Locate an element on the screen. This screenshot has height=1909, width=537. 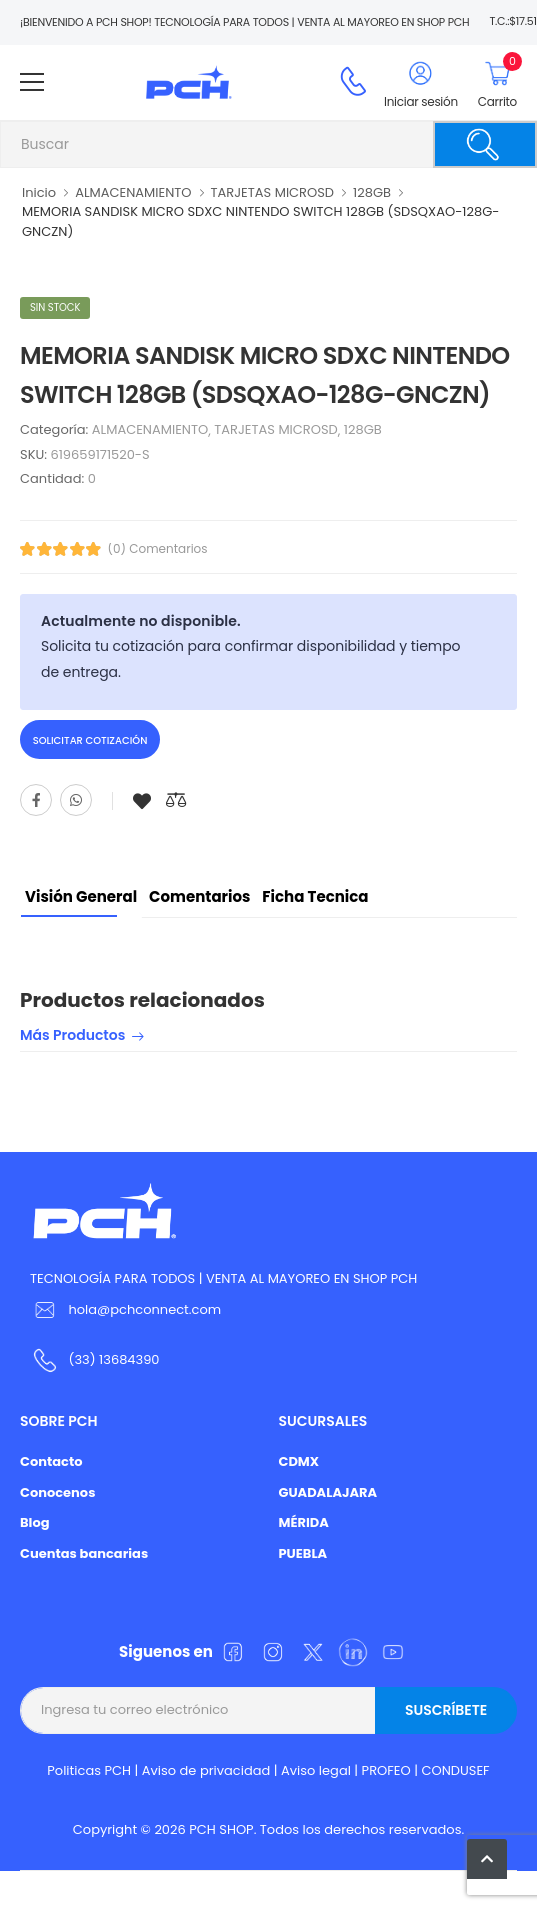
Aviso legal is located at coordinates (316, 1770).